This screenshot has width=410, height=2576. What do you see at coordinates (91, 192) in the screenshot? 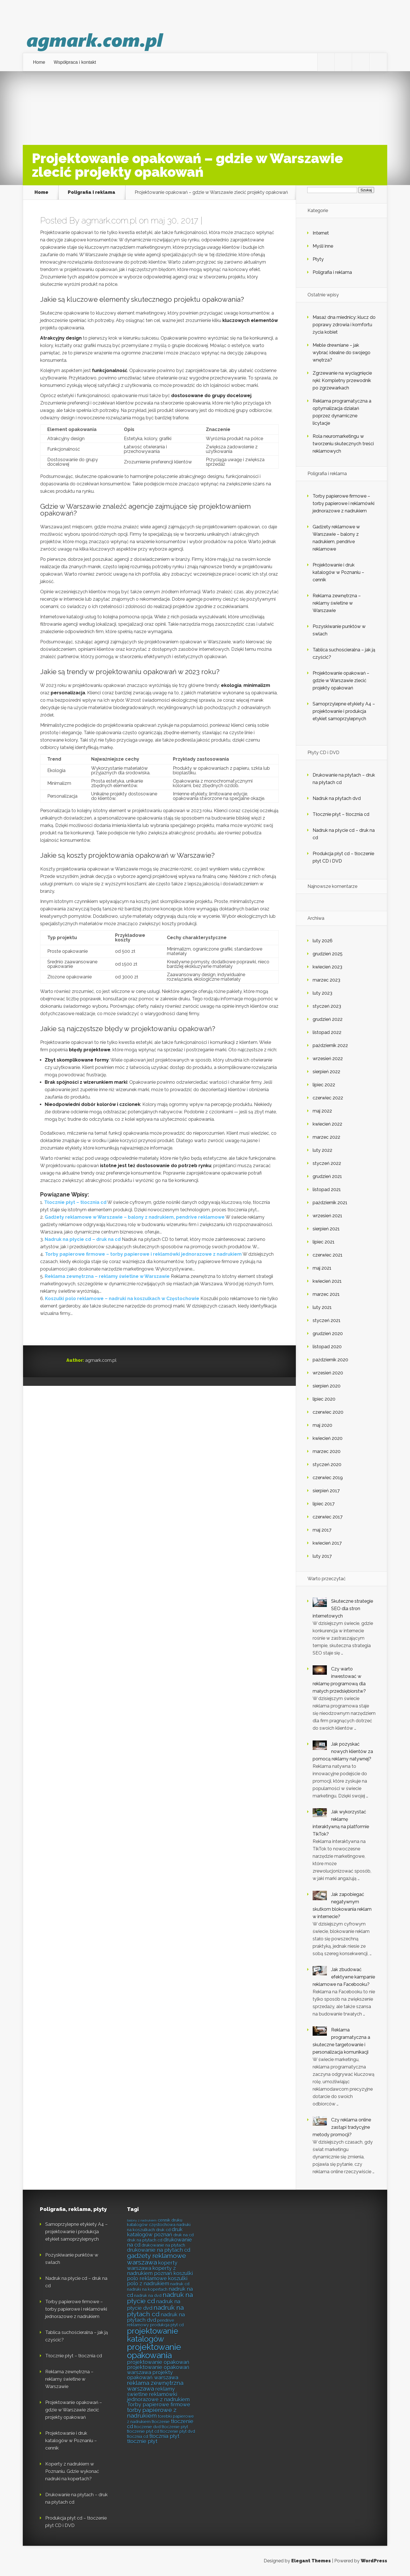
I see `Poligrafia i reklama` at bounding box center [91, 192].